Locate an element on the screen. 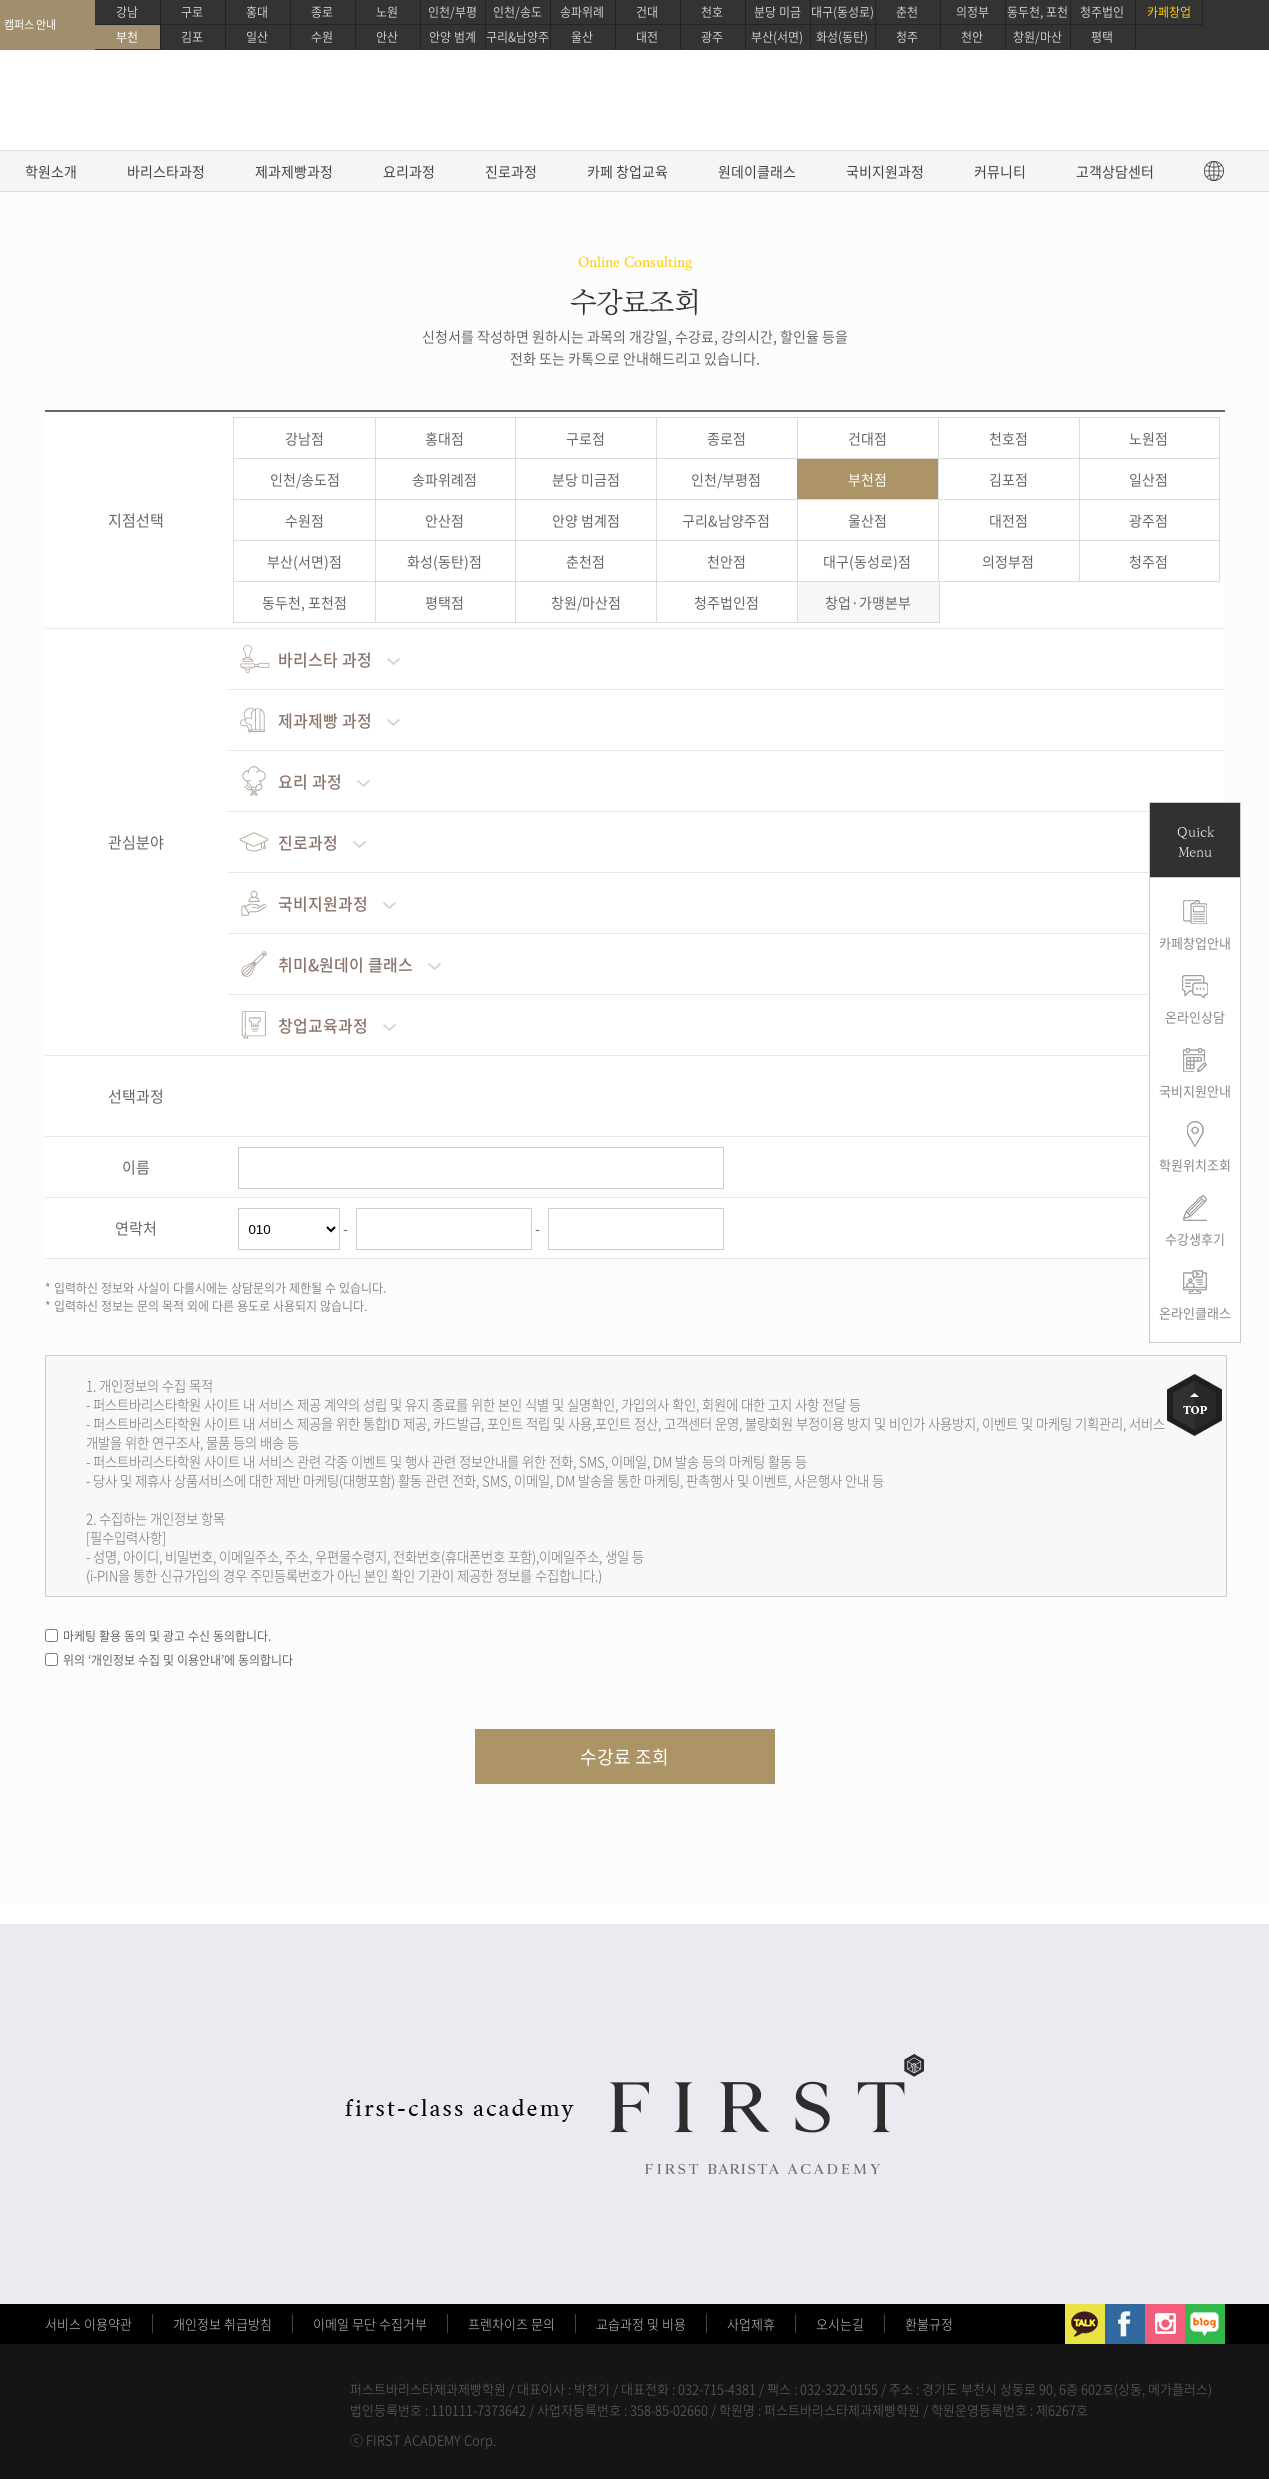 The height and width of the screenshot is (2479, 1269). 서비스 이용약관 is located at coordinates (88, 2323).